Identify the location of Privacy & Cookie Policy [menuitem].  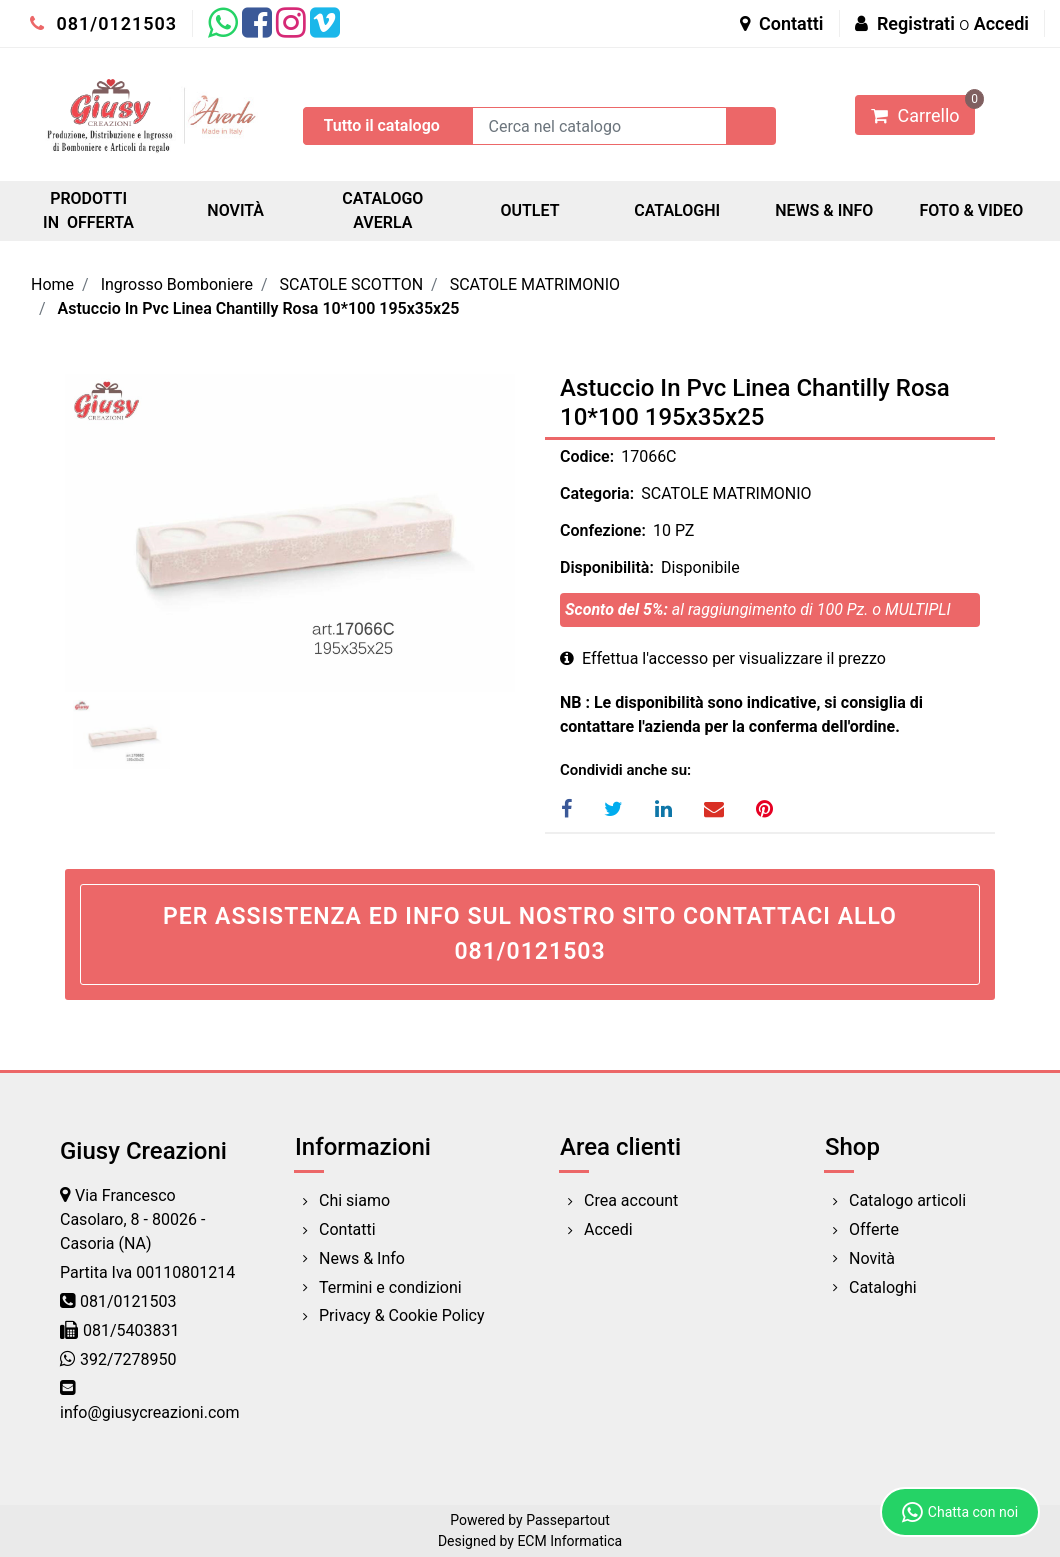
(402, 1315).